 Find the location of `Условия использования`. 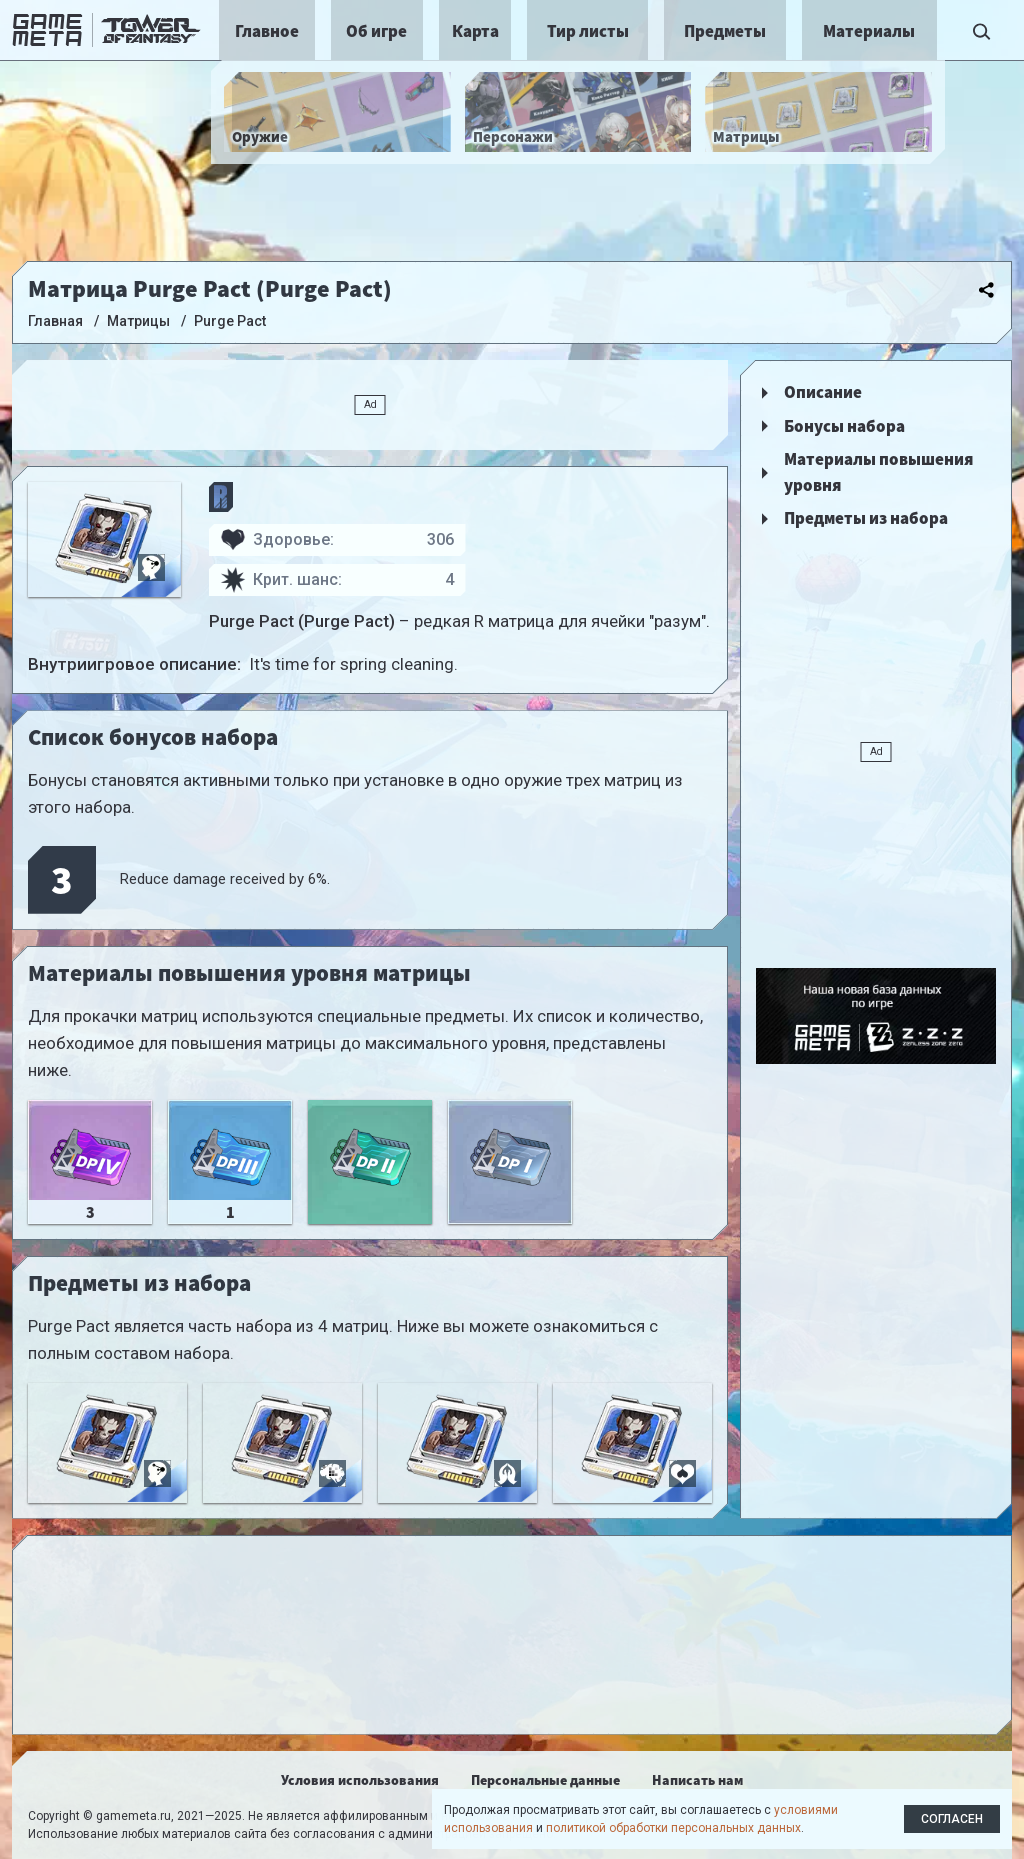

Условия использования is located at coordinates (360, 1780).